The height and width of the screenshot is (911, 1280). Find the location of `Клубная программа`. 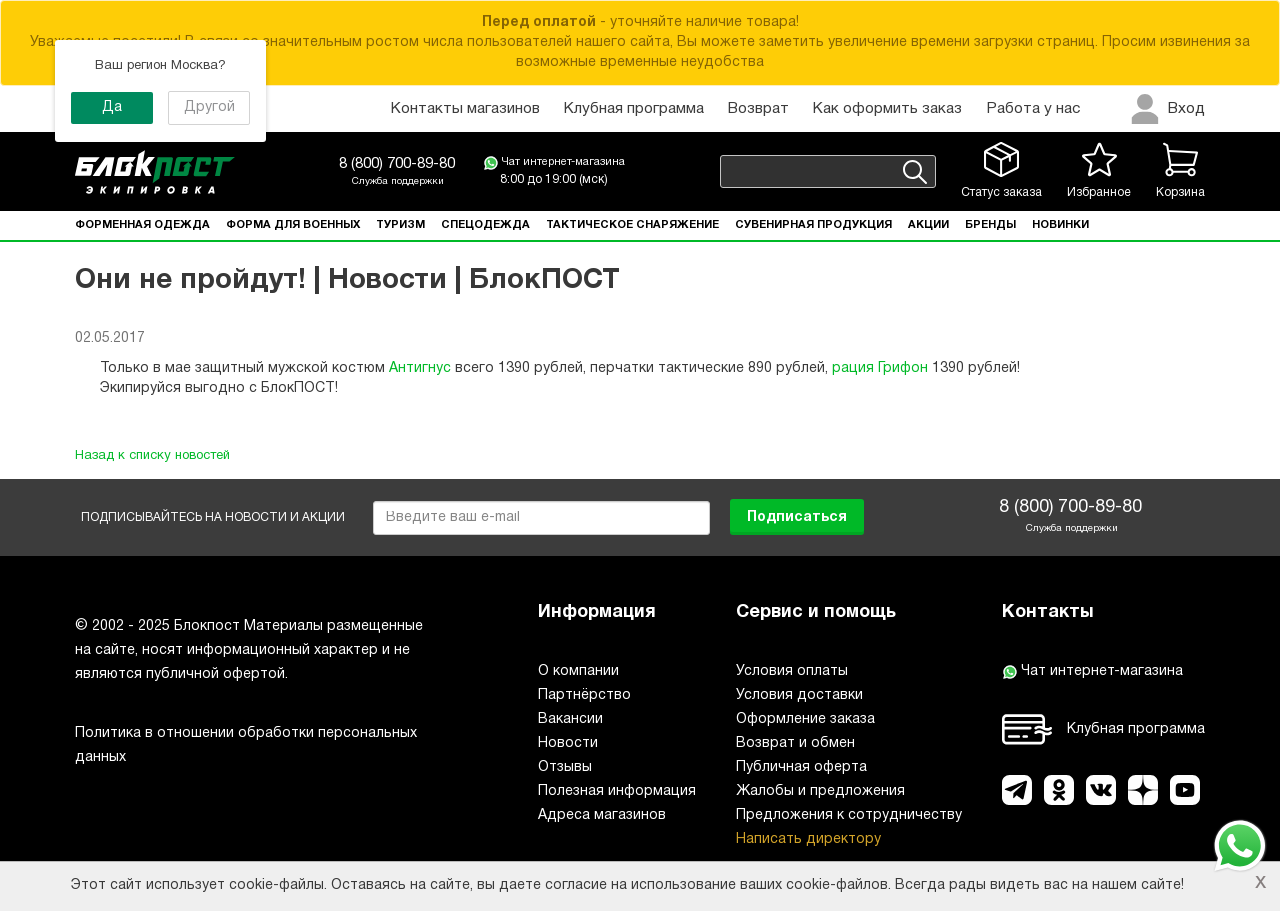

Клубная программа is located at coordinates (634, 109).